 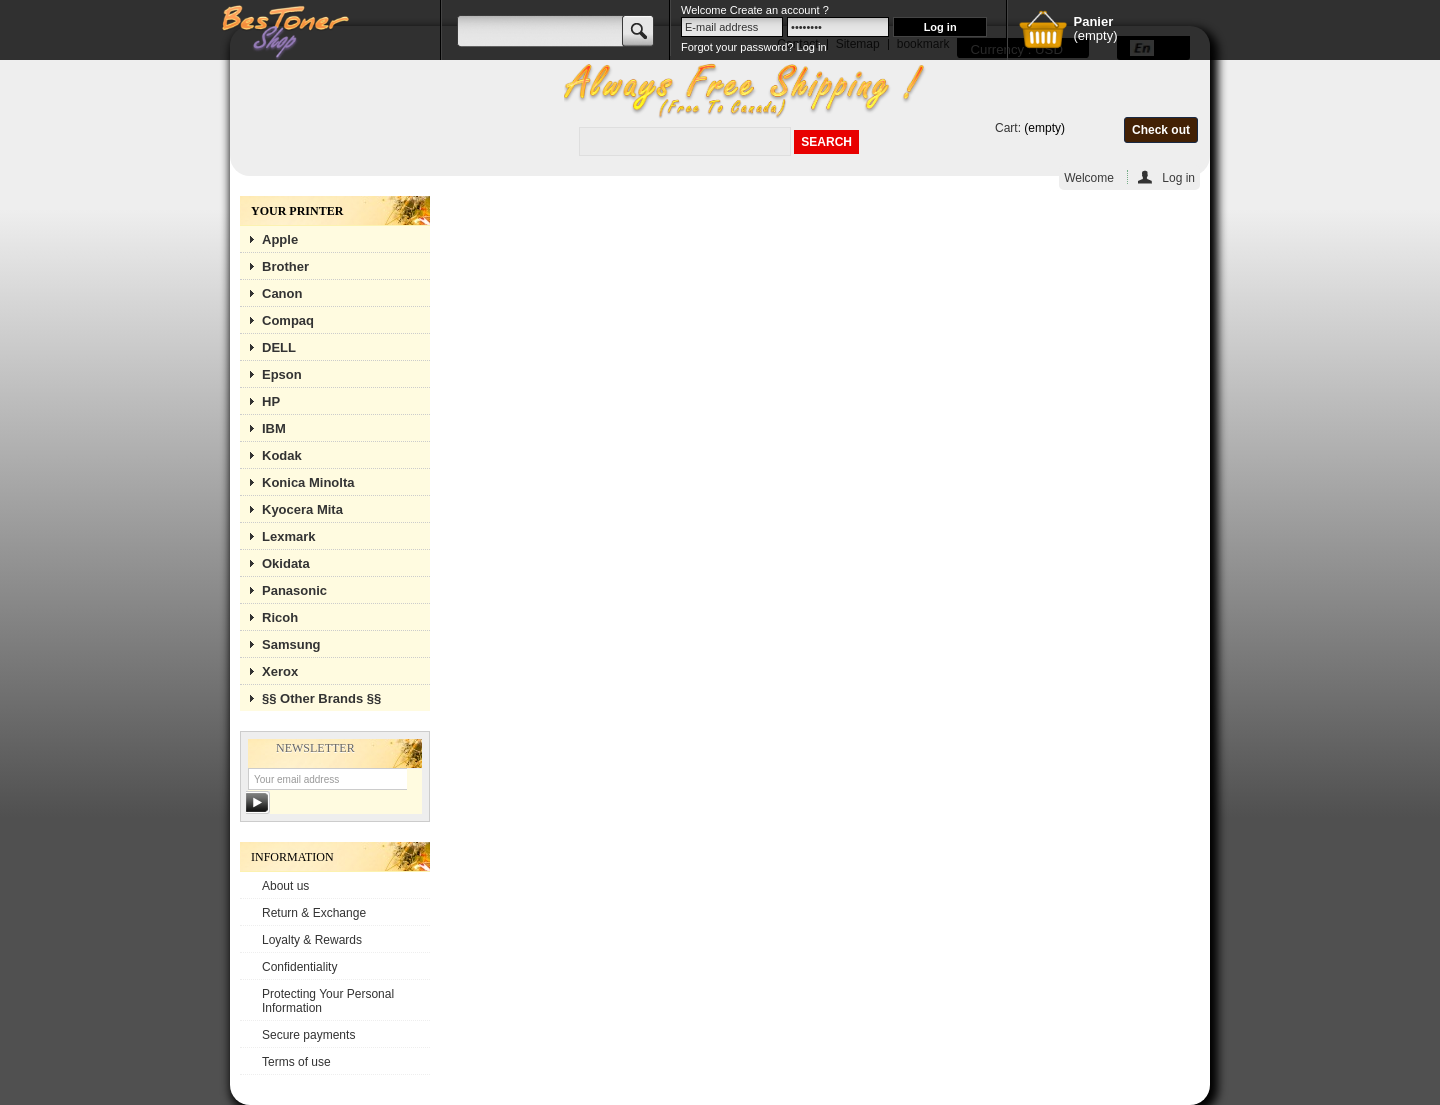 What do you see at coordinates (1178, 177) in the screenshot?
I see `Log in` at bounding box center [1178, 177].